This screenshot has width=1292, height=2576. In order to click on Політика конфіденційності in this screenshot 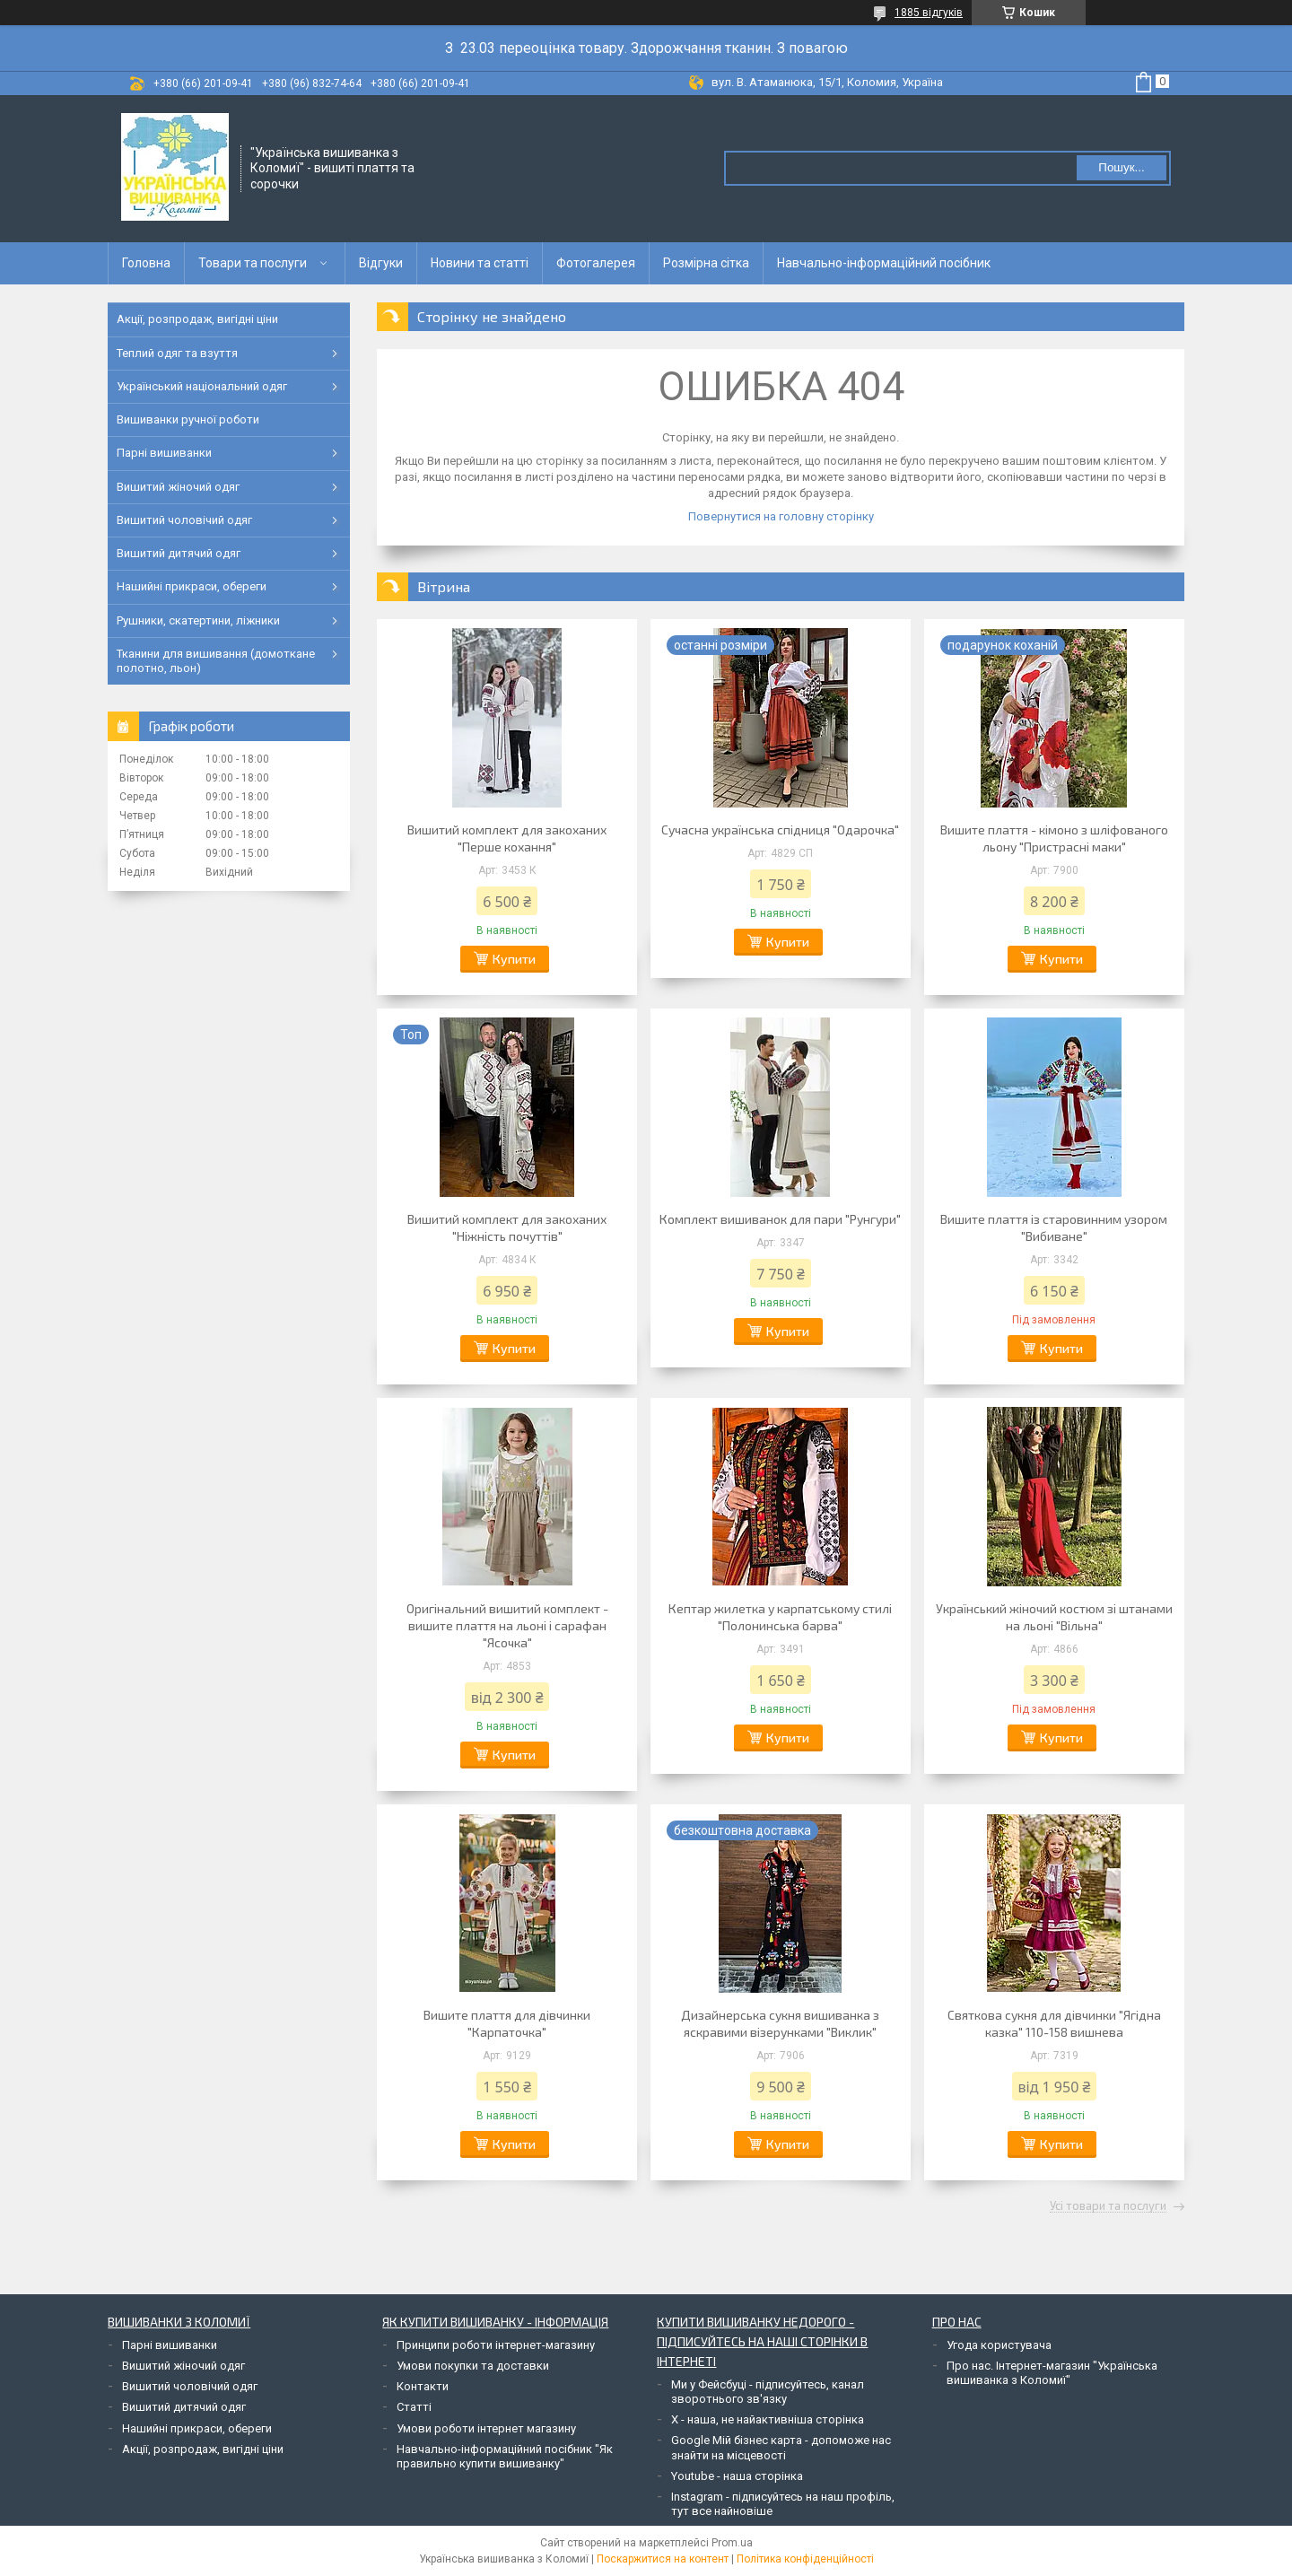, I will do `click(805, 2559)`.